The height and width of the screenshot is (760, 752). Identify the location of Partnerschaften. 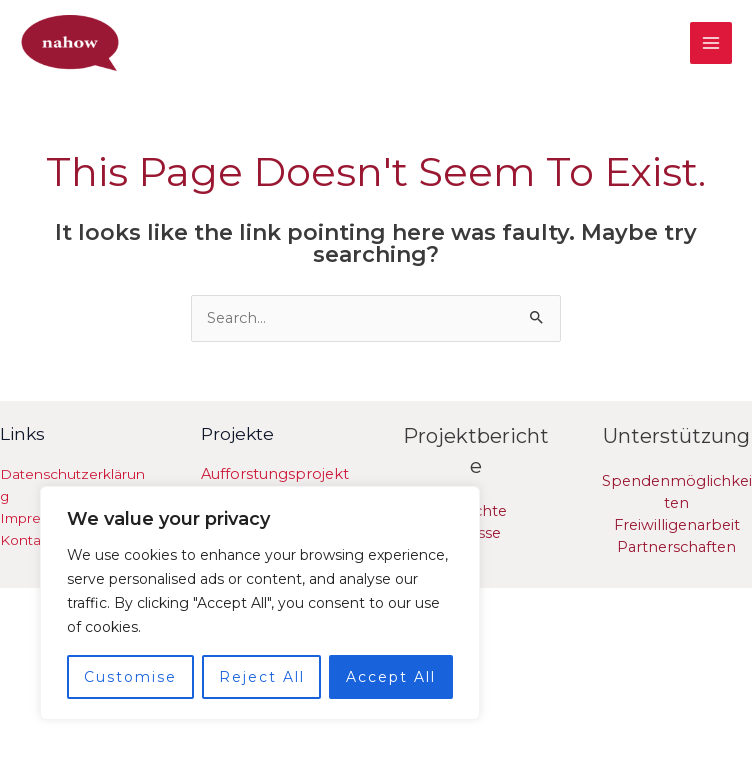
(676, 547).